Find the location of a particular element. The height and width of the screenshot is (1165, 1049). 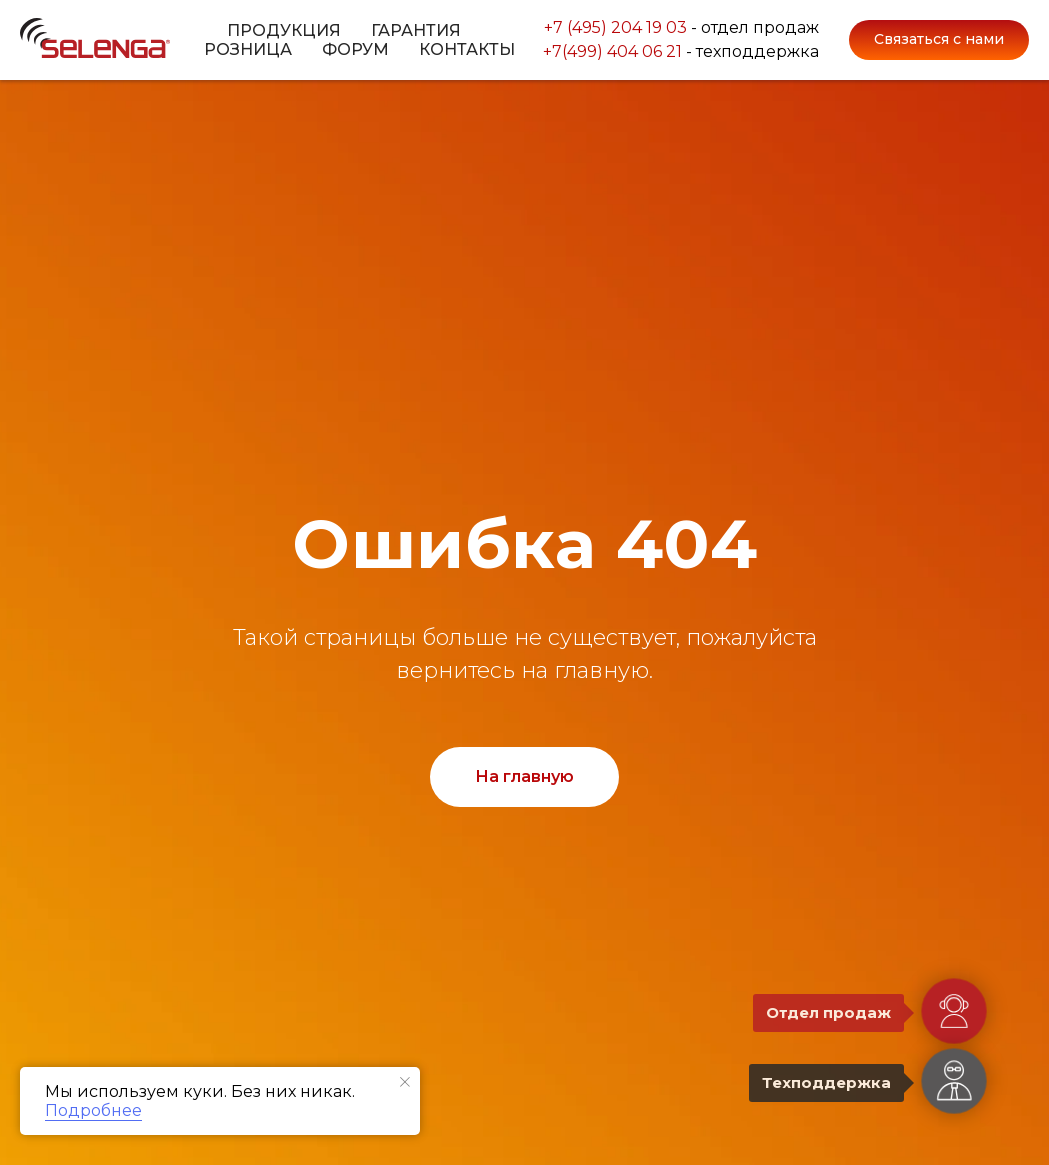

+7(499) 404 06 21 is located at coordinates (612, 54).